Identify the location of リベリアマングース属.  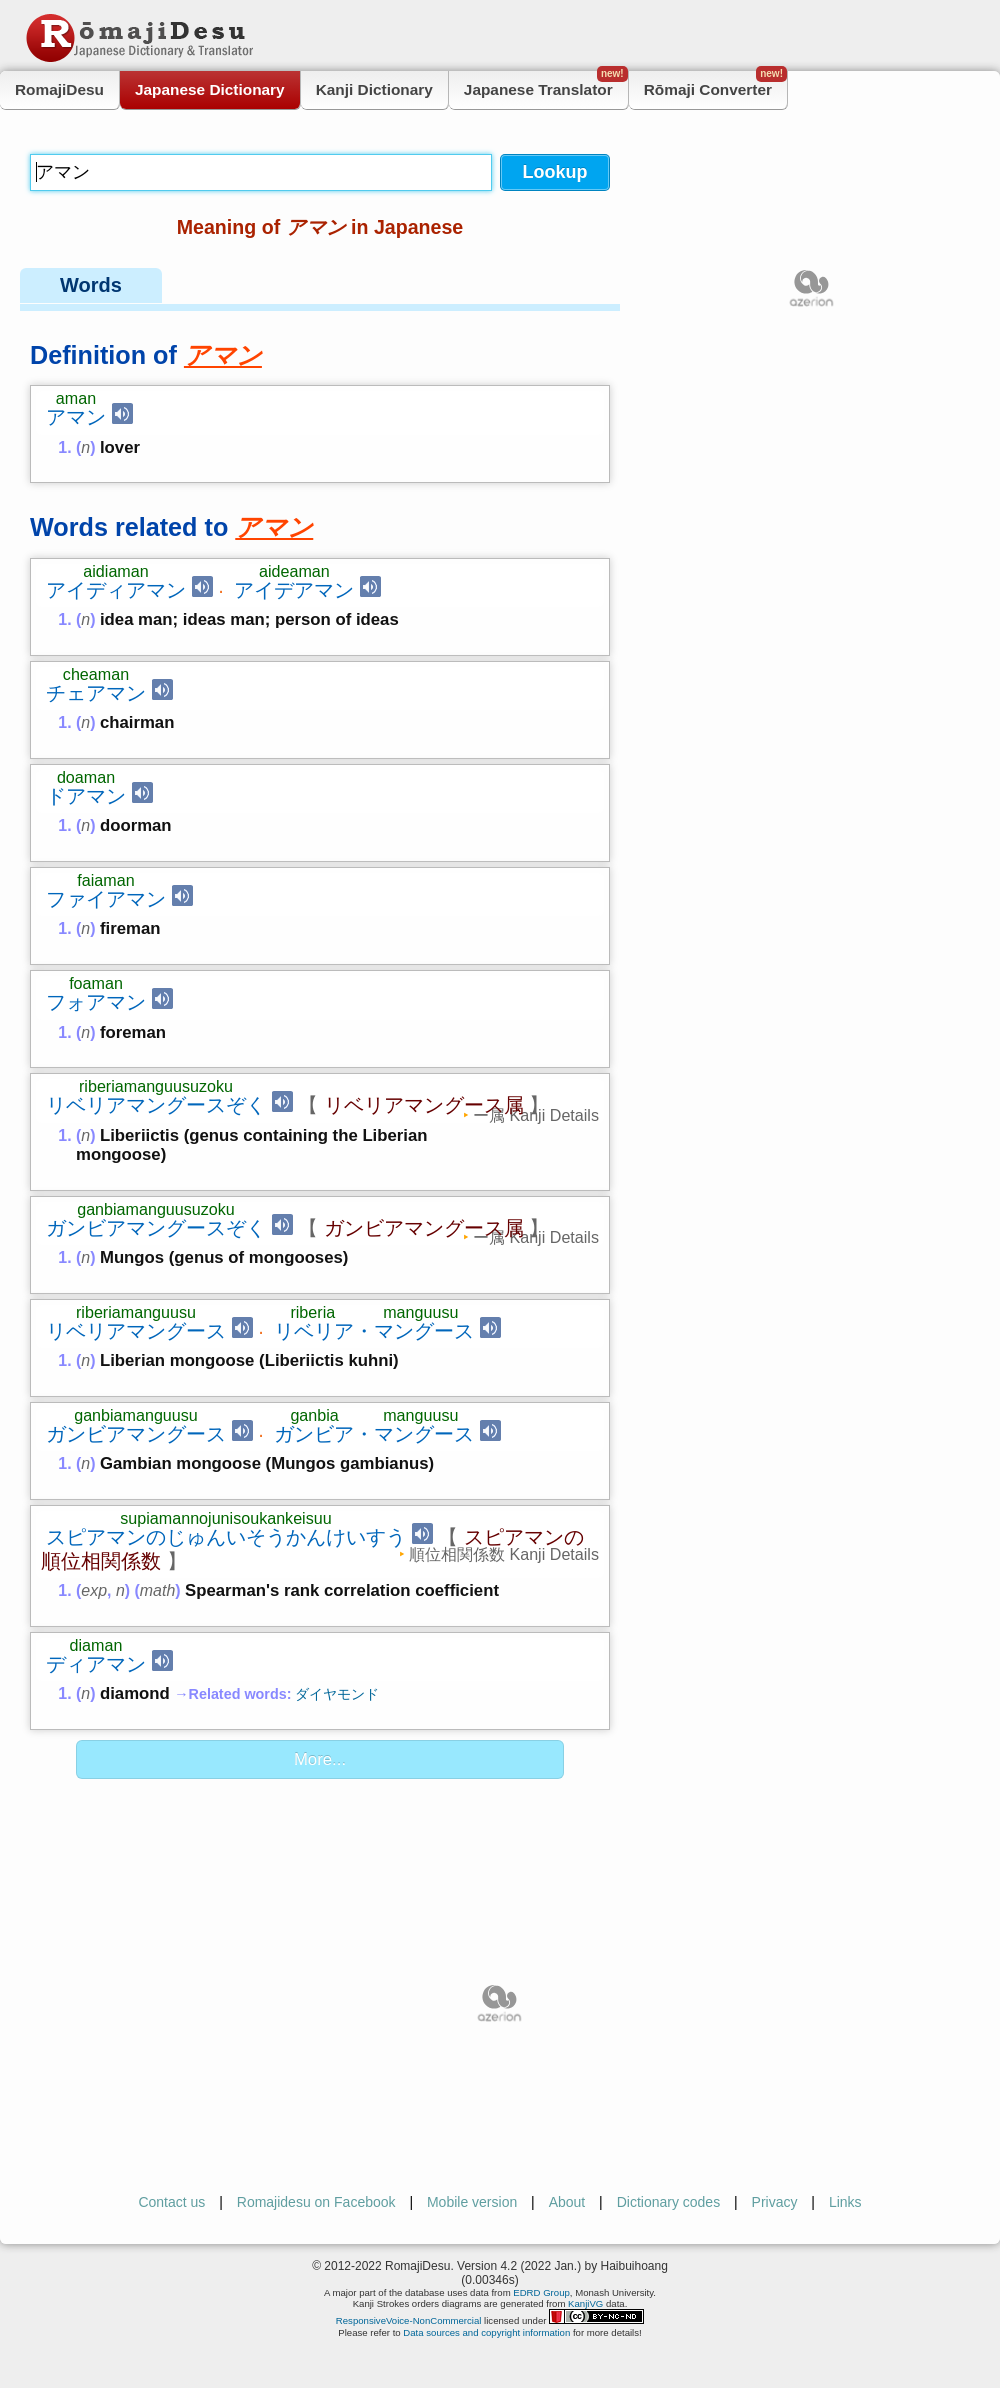
(424, 1105).